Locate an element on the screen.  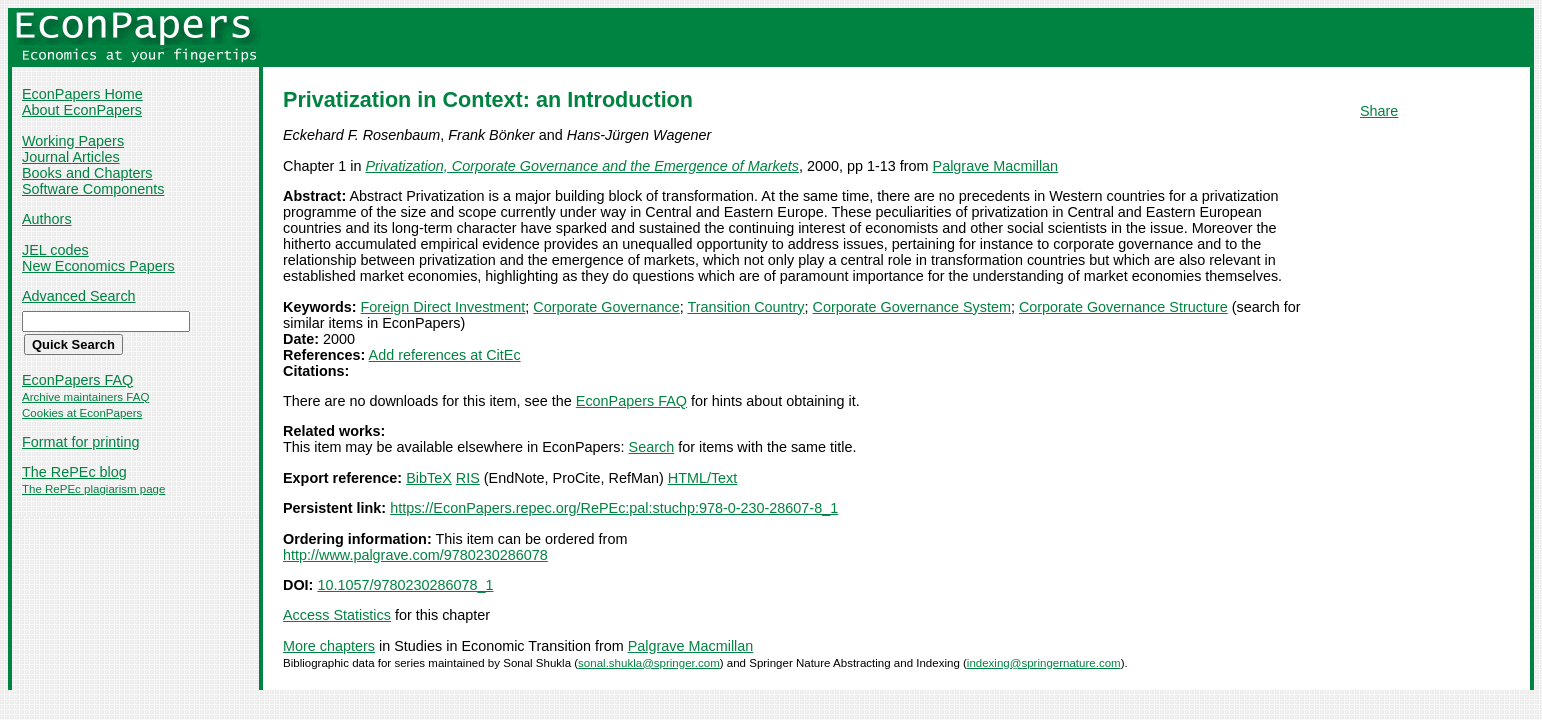
About EconPapers is located at coordinates (82, 110).